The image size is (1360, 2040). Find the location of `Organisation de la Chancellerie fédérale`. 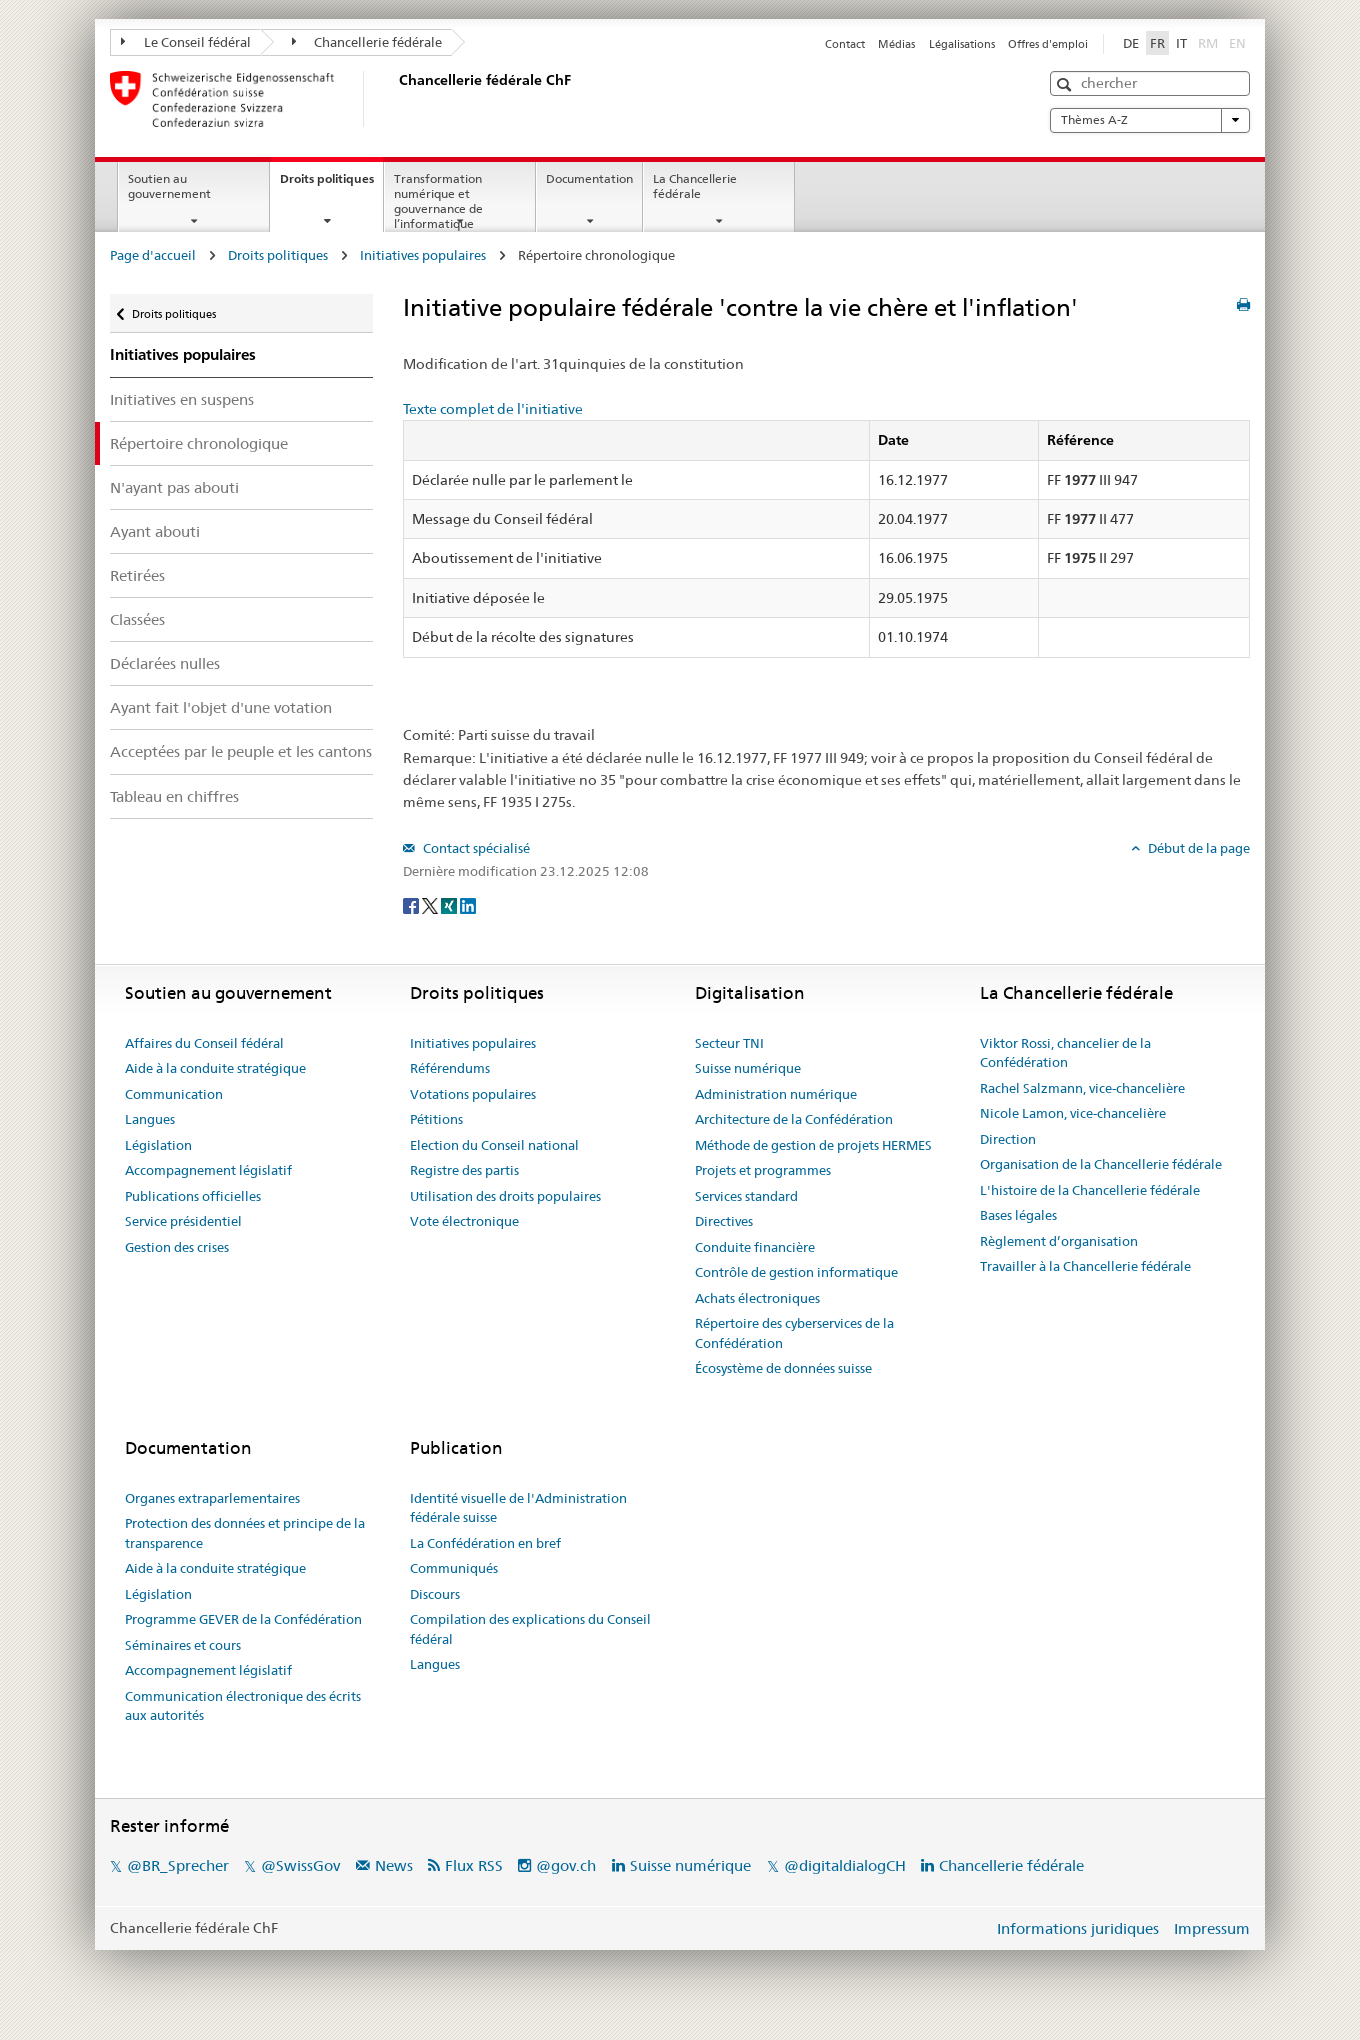

Organisation de la Chancellerie fédérale is located at coordinates (1101, 1164).